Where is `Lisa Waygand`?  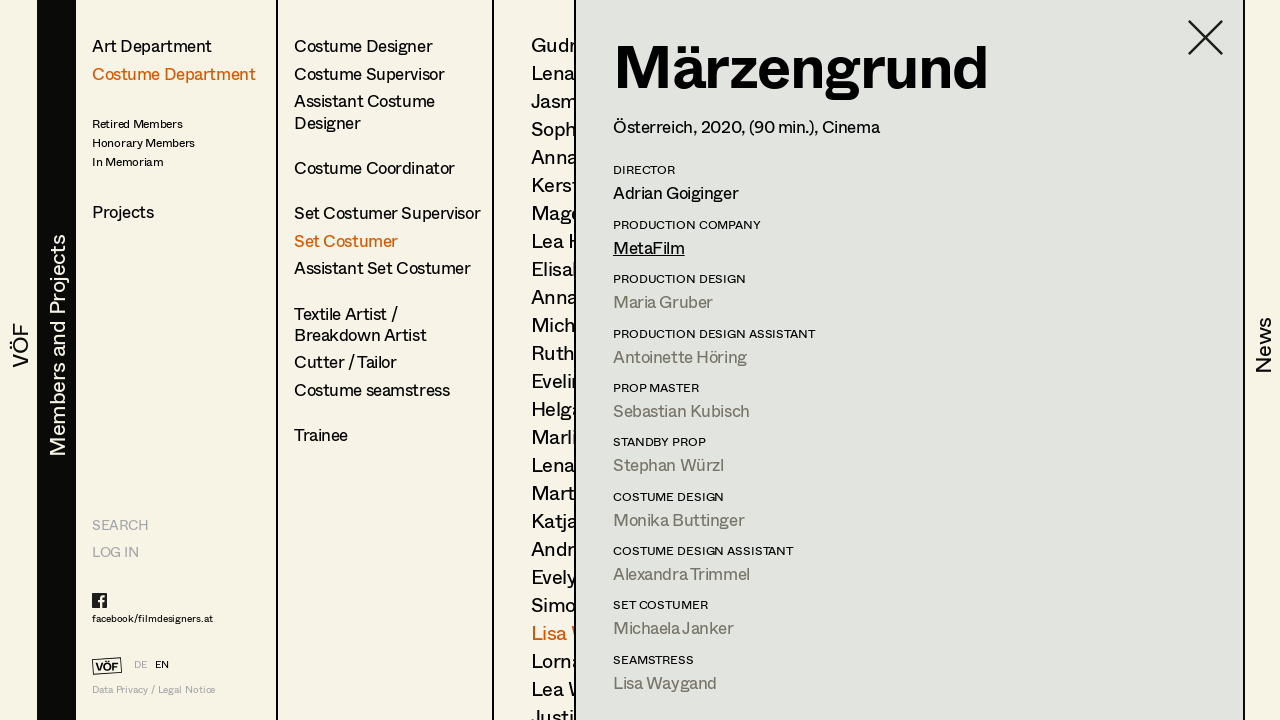
Lisa Waygand is located at coordinates (665, 682).